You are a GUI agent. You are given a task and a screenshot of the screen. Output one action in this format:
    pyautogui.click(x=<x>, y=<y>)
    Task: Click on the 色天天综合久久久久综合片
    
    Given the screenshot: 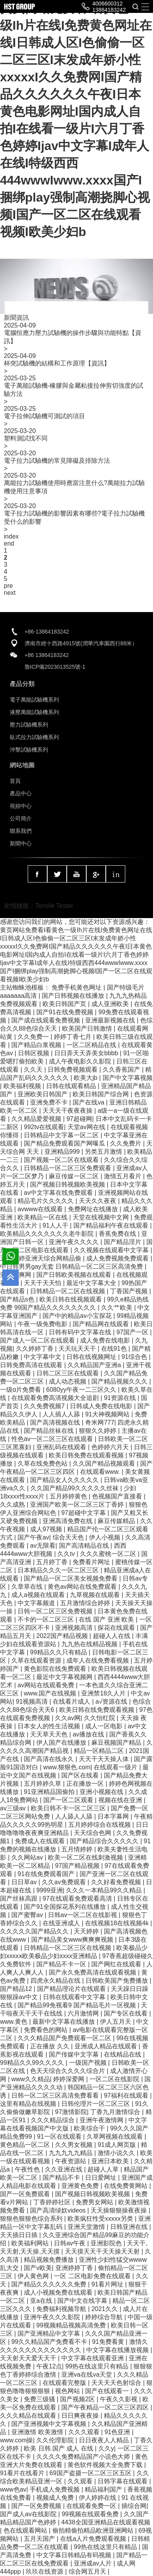 What is the action you would take?
    pyautogui.click(x=68, y=2071)
    